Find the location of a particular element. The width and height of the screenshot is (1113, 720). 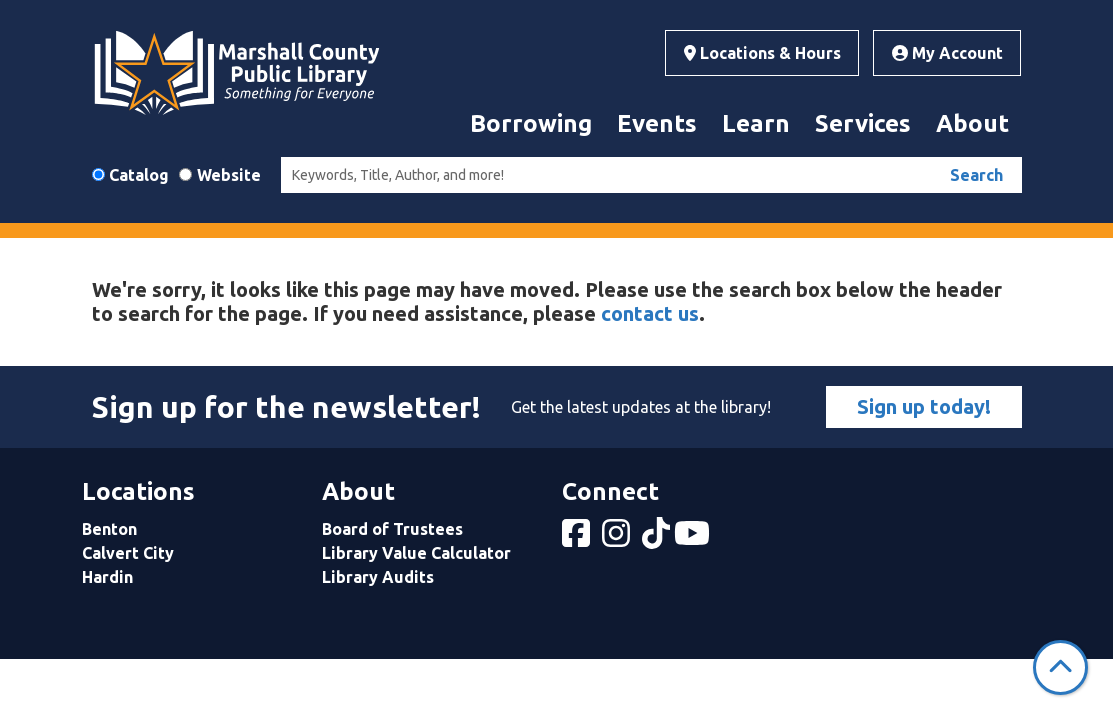

contact us is located at coordinates (650, 313).